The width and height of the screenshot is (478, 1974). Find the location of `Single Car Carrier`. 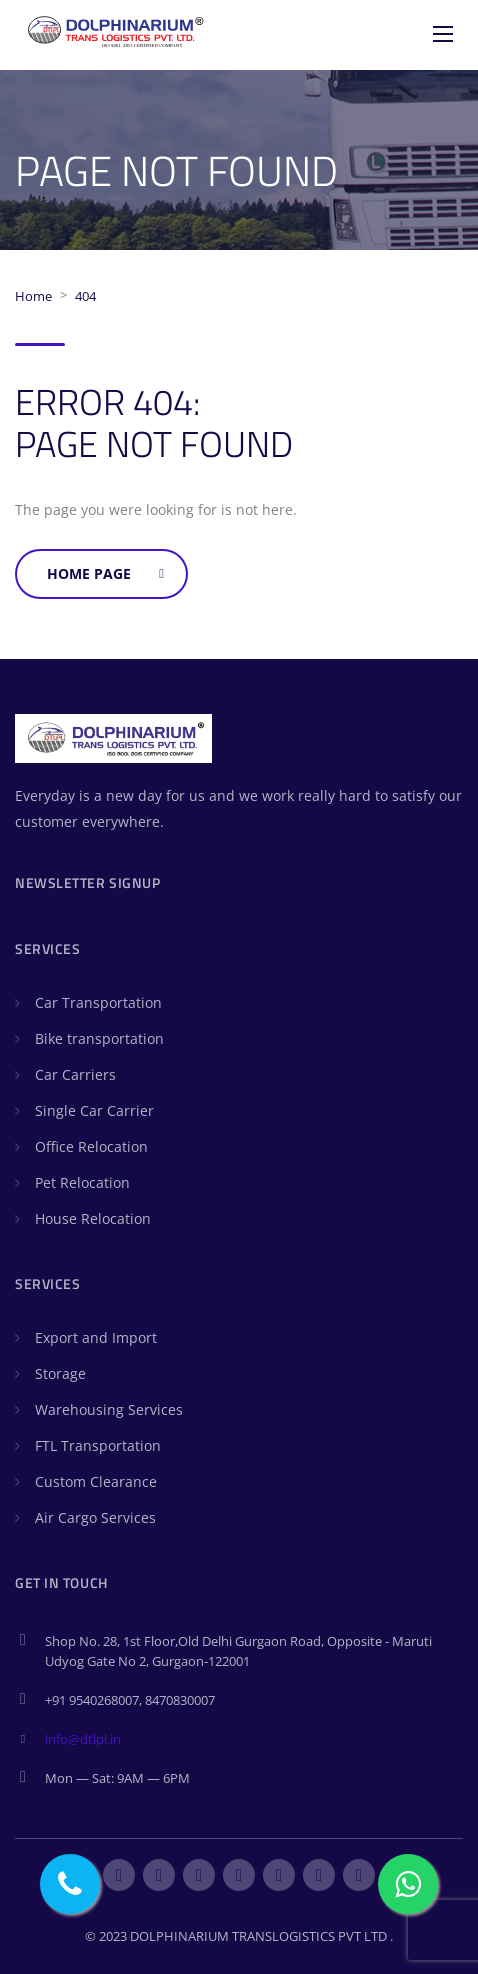

Single Car Carrier is located at coordinates (94, 1110).